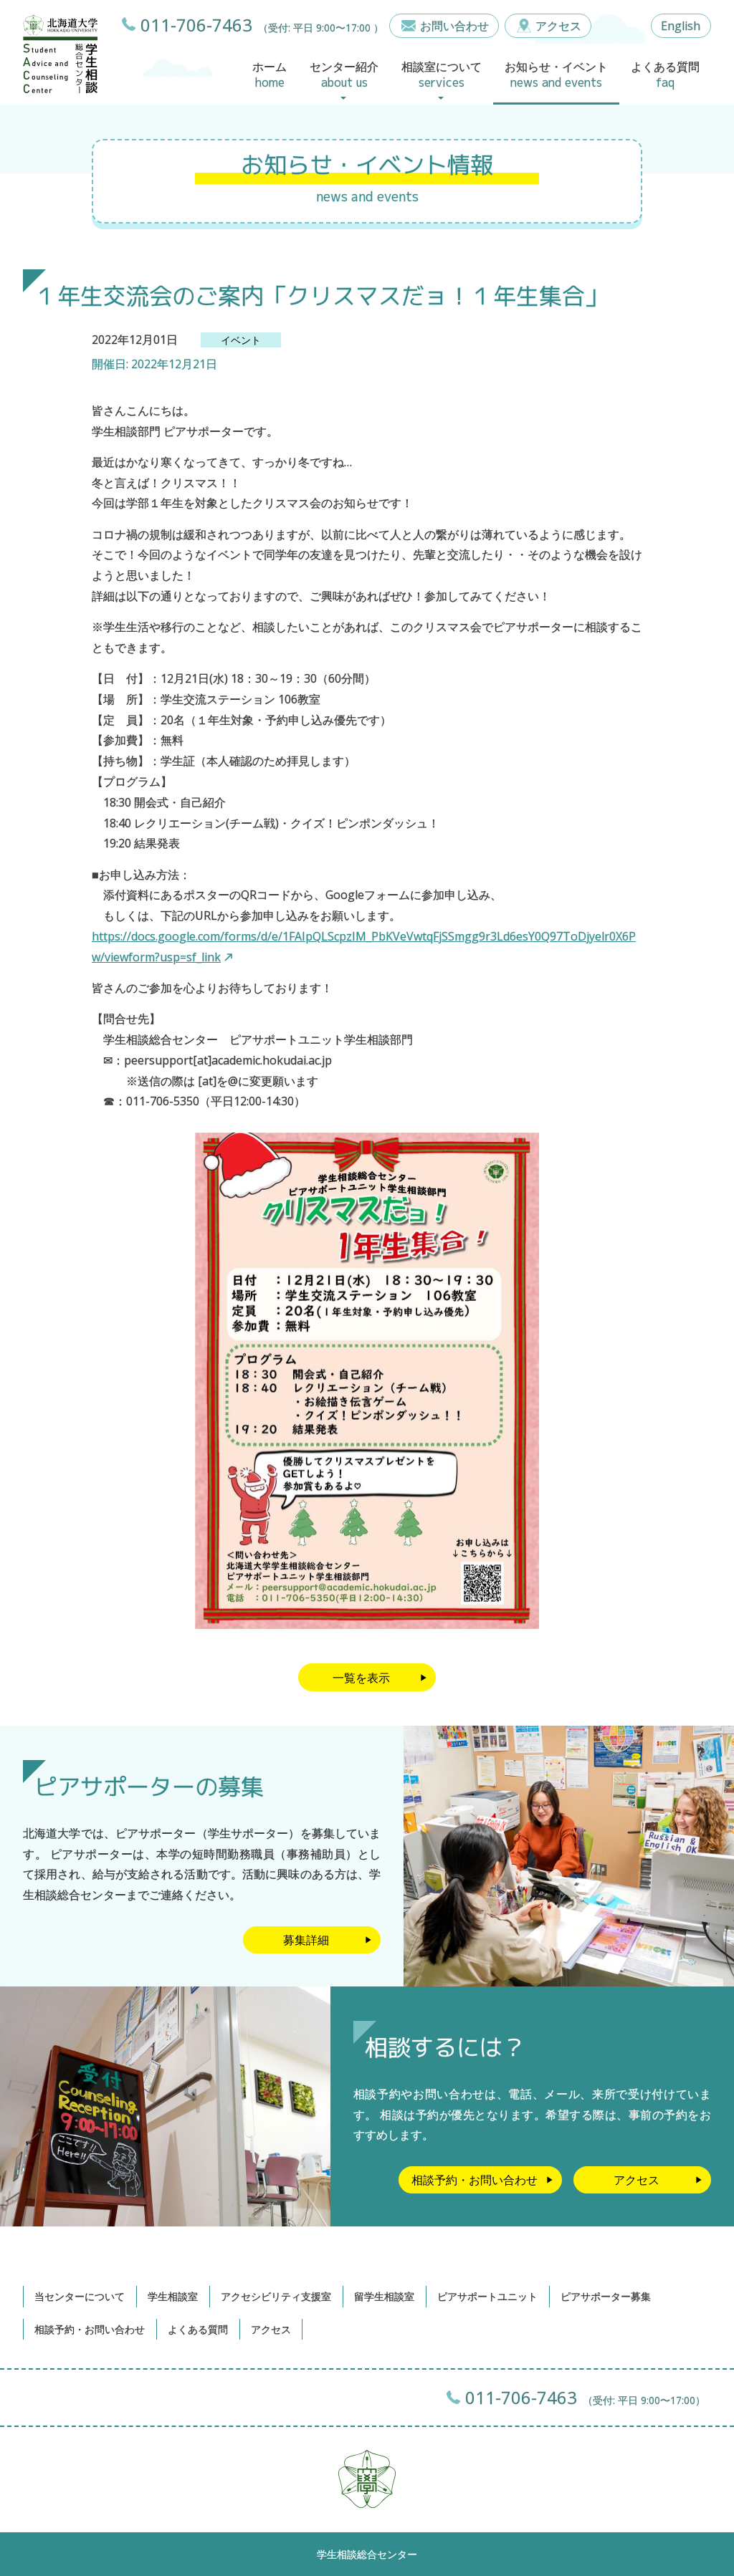 Image resolution: width=734 pixels, height=2576 pixels. What do you see at coordinates (680, 26) in the screenshot?
I see `English` at bounding box center [680, 26].